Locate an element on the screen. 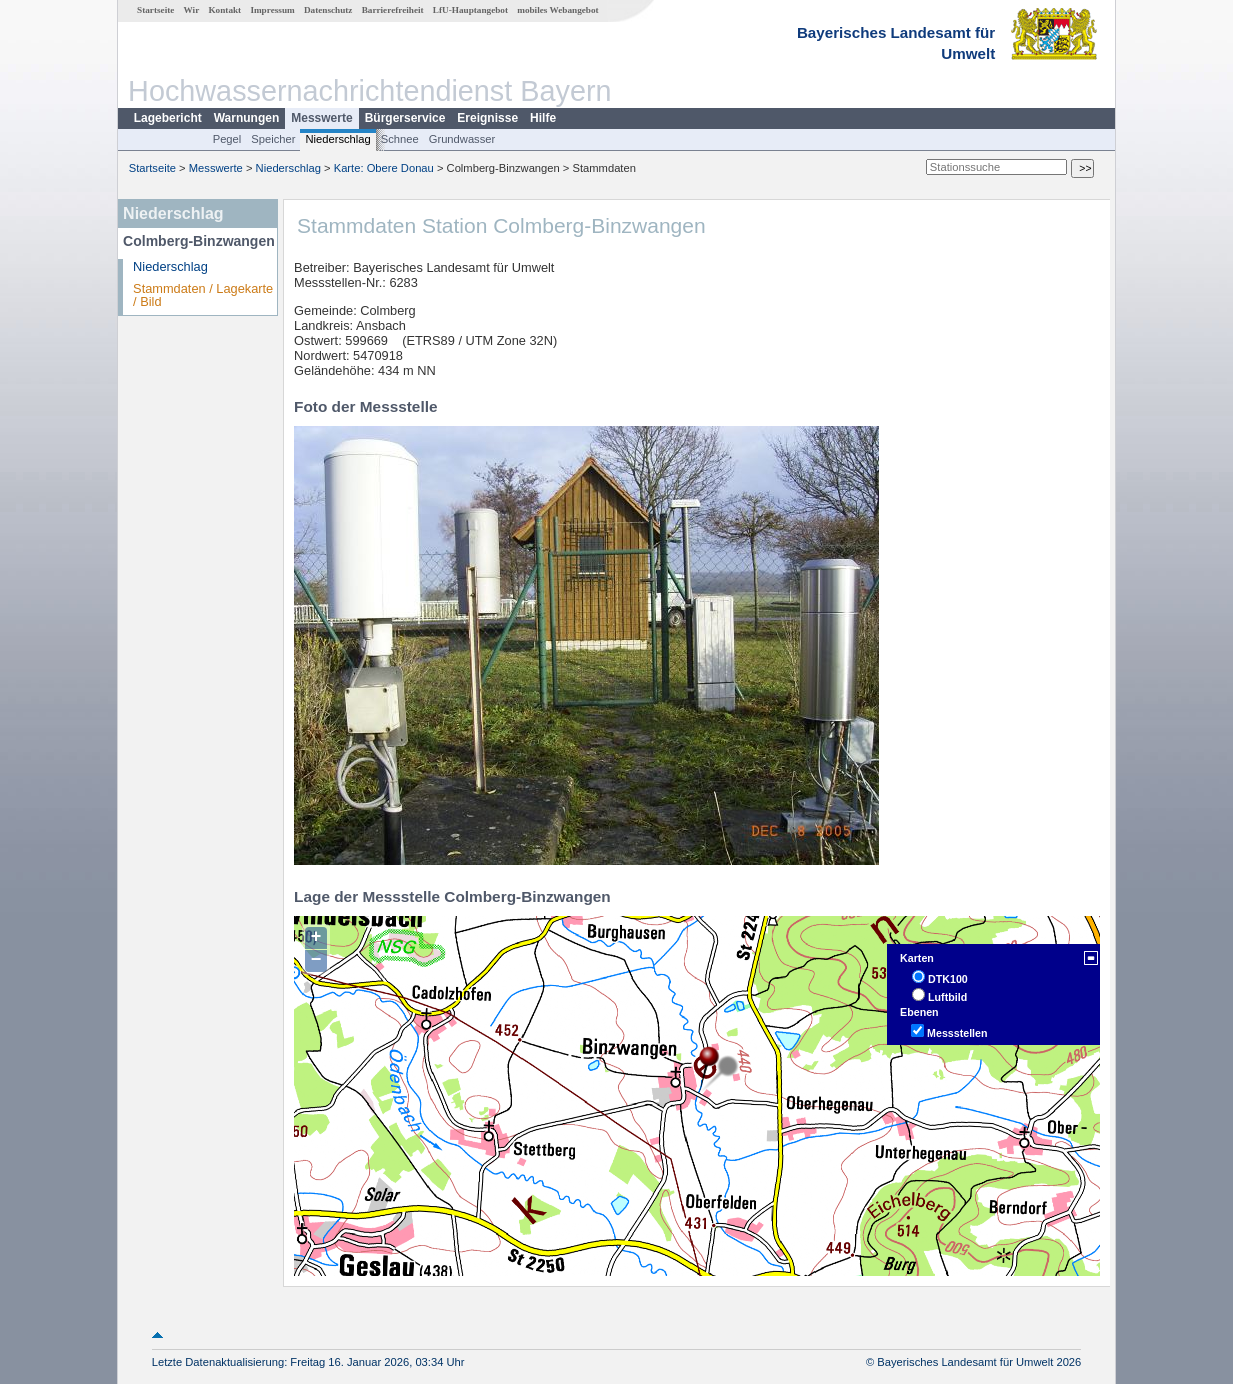  Hilfe is located at coordinates (543, 118).